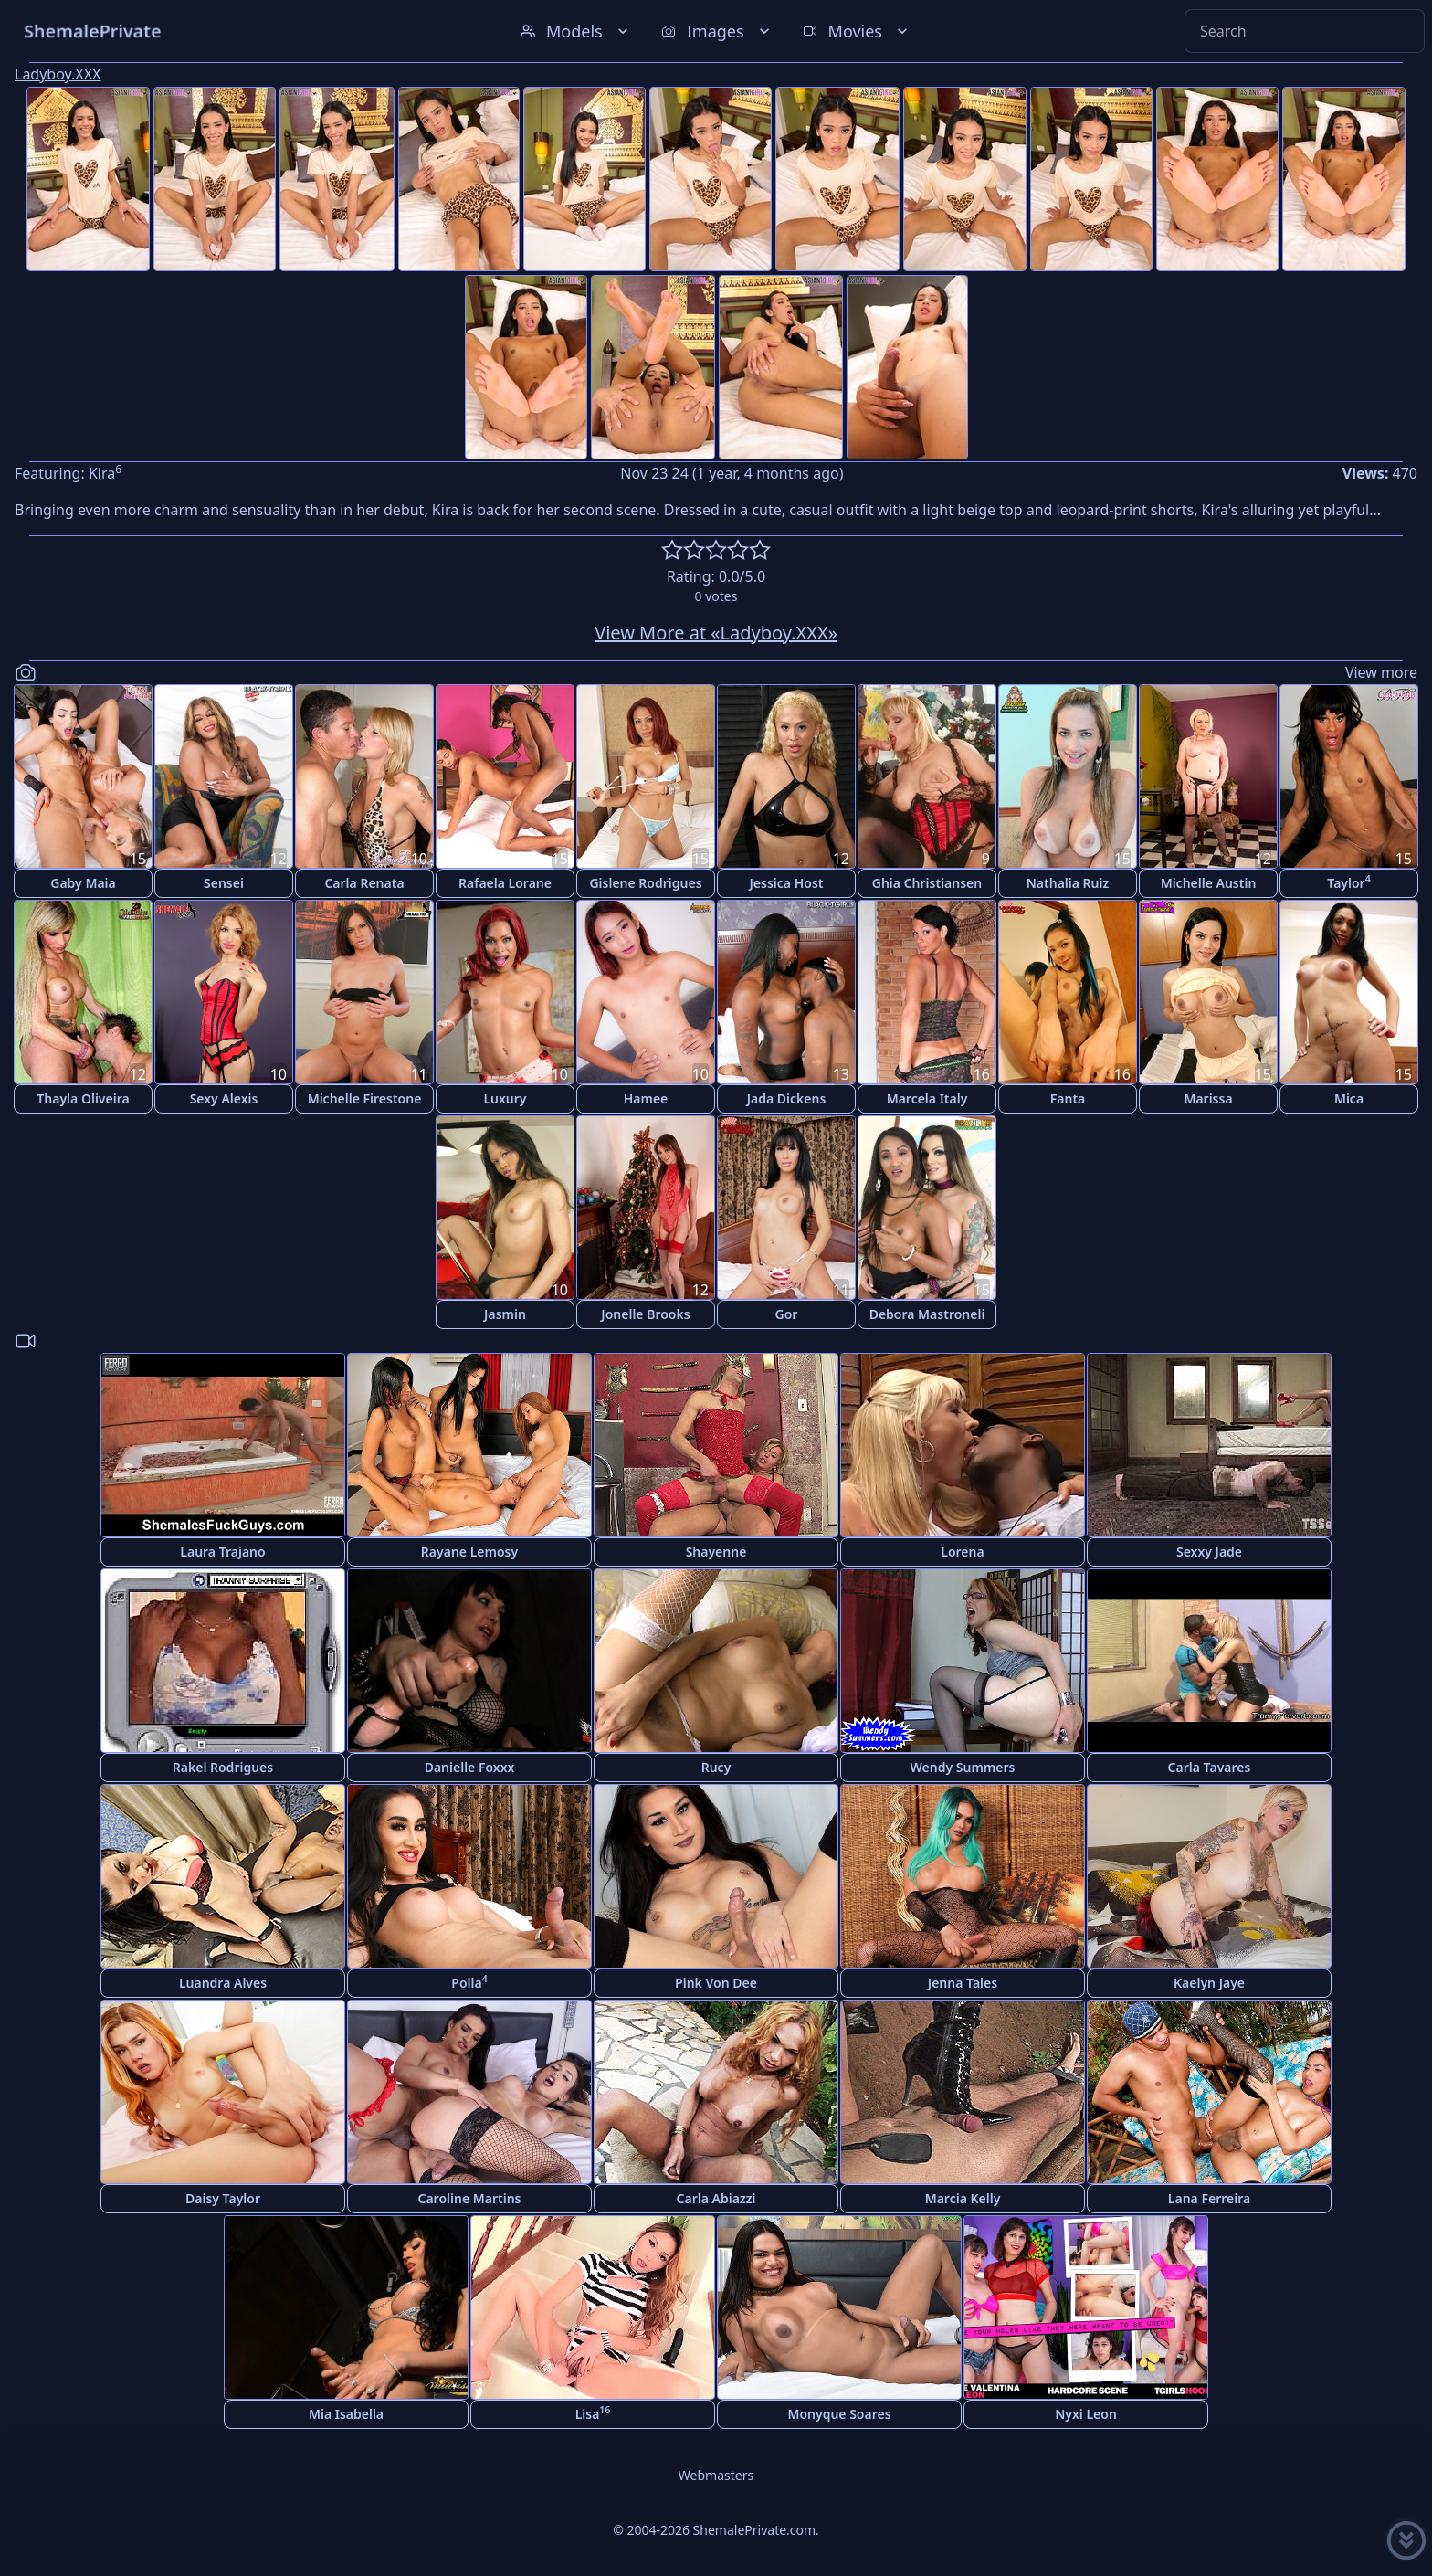  What do you see at coordinates (346, 2414) in the screenshot?
I see `Mia Isabella` at bounding box center [346, 2414].